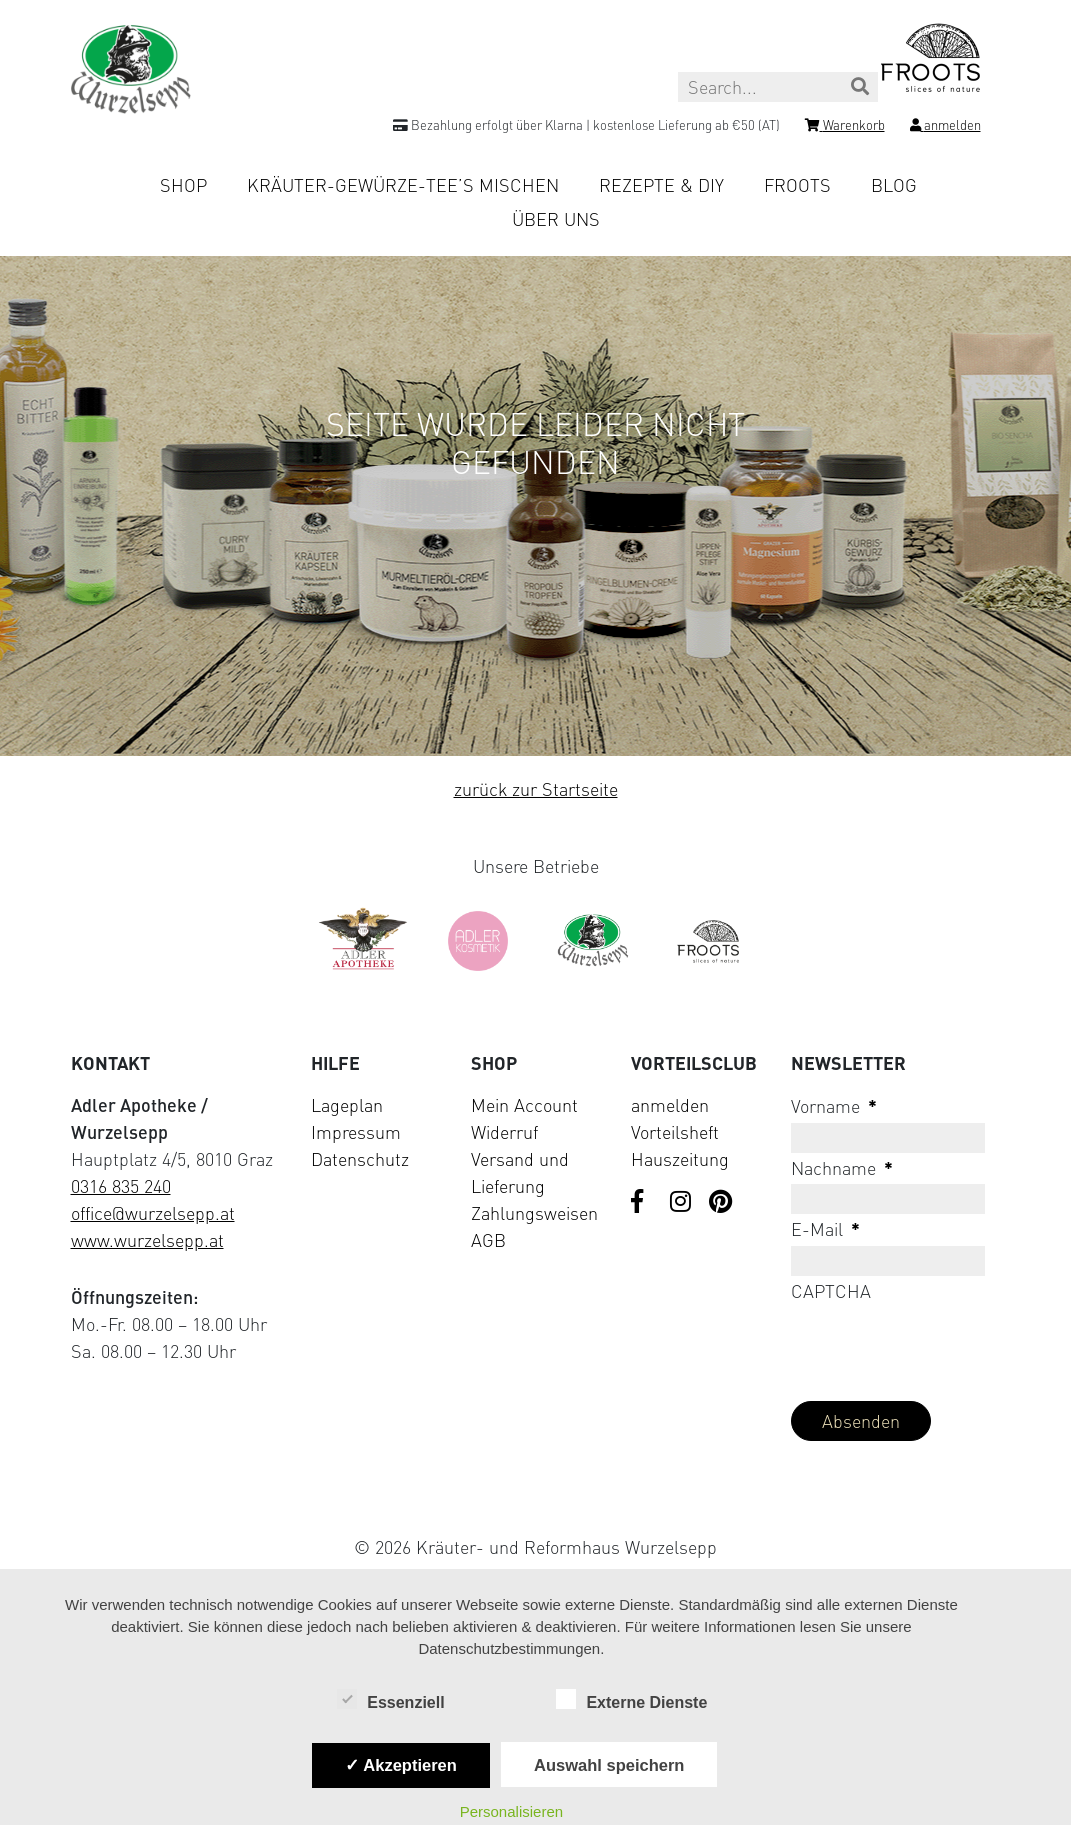 The height and width of the screenshot is (1825, 1071). What do you see at coordinates (797, 185) in the screenshot?
I see `Froots` at bounding box center [797, 185].